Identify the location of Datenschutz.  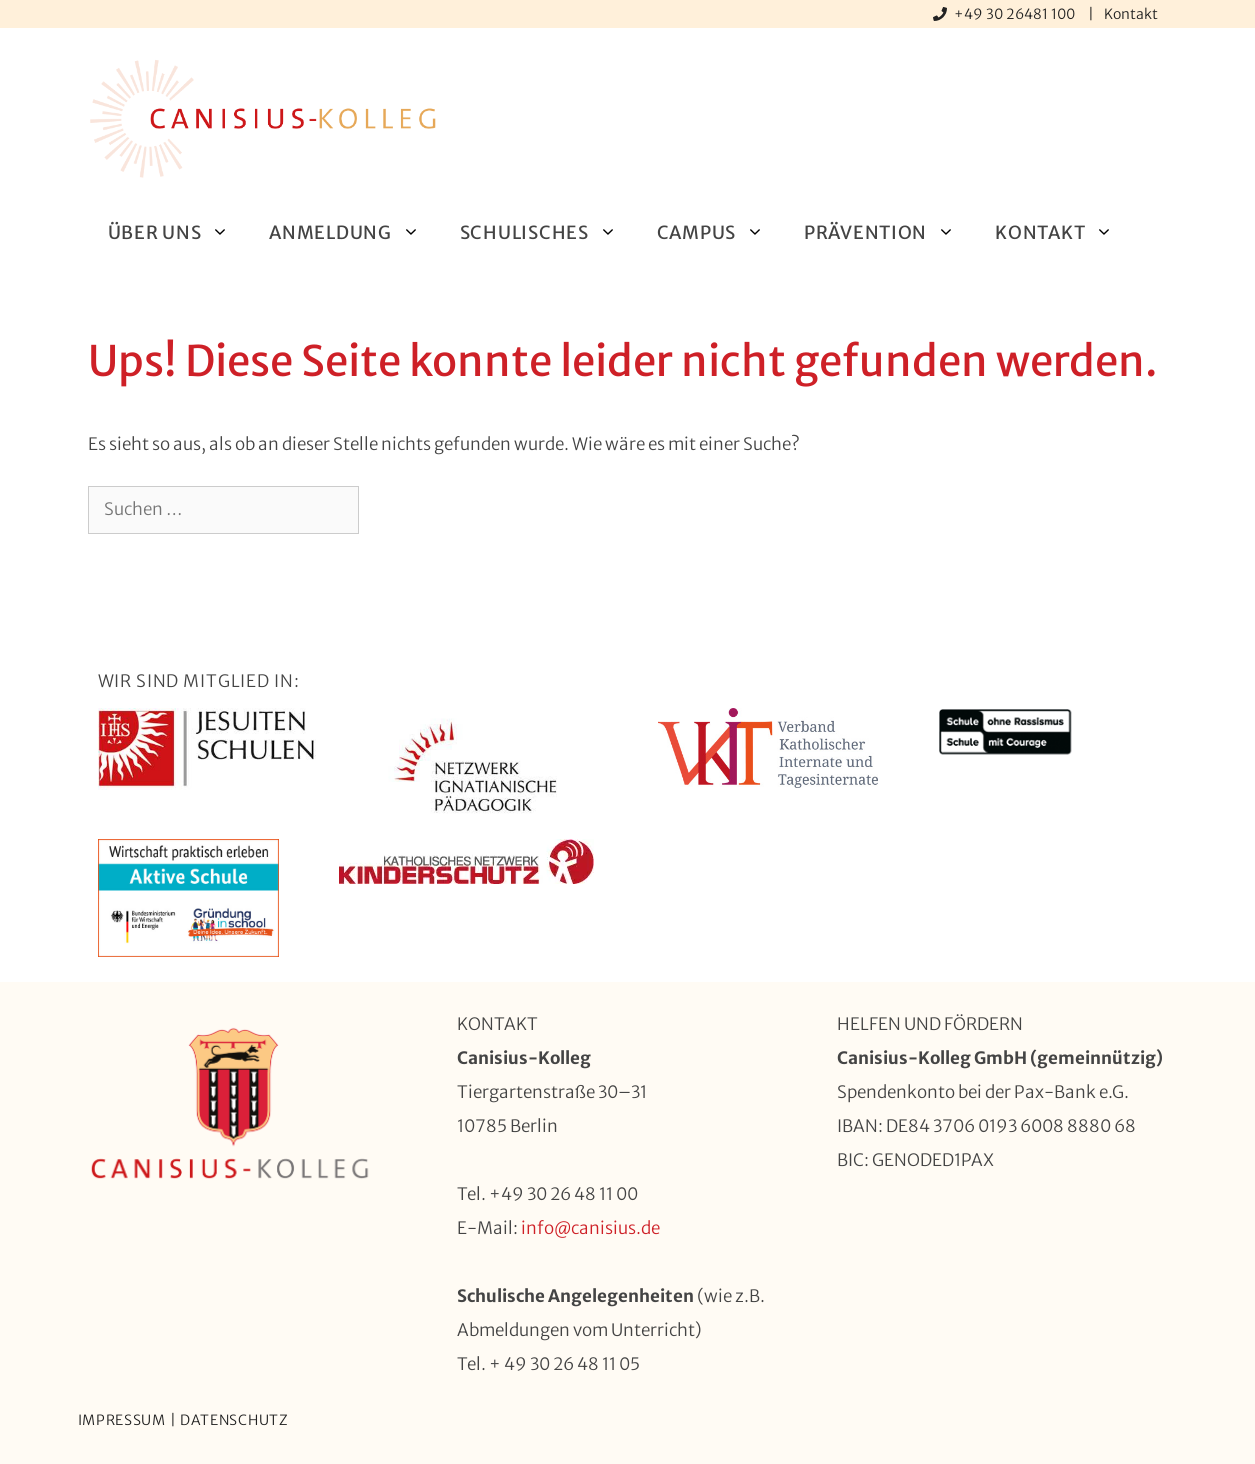
(234, 1420).